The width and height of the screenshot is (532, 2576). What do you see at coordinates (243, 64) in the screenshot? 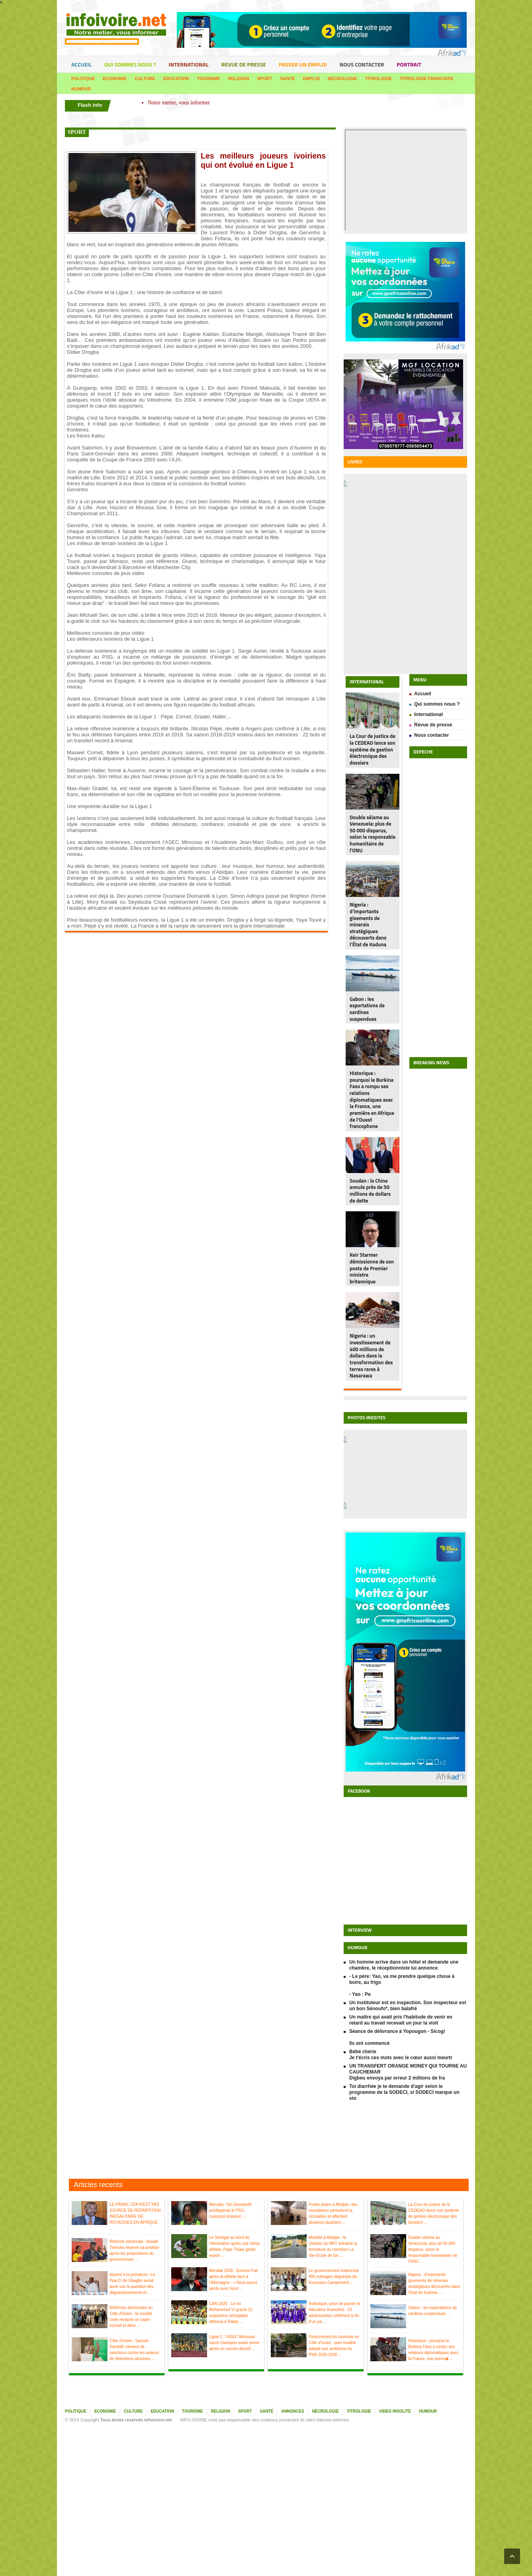
I see `Revue de presse` at bounding box center [243, 64].